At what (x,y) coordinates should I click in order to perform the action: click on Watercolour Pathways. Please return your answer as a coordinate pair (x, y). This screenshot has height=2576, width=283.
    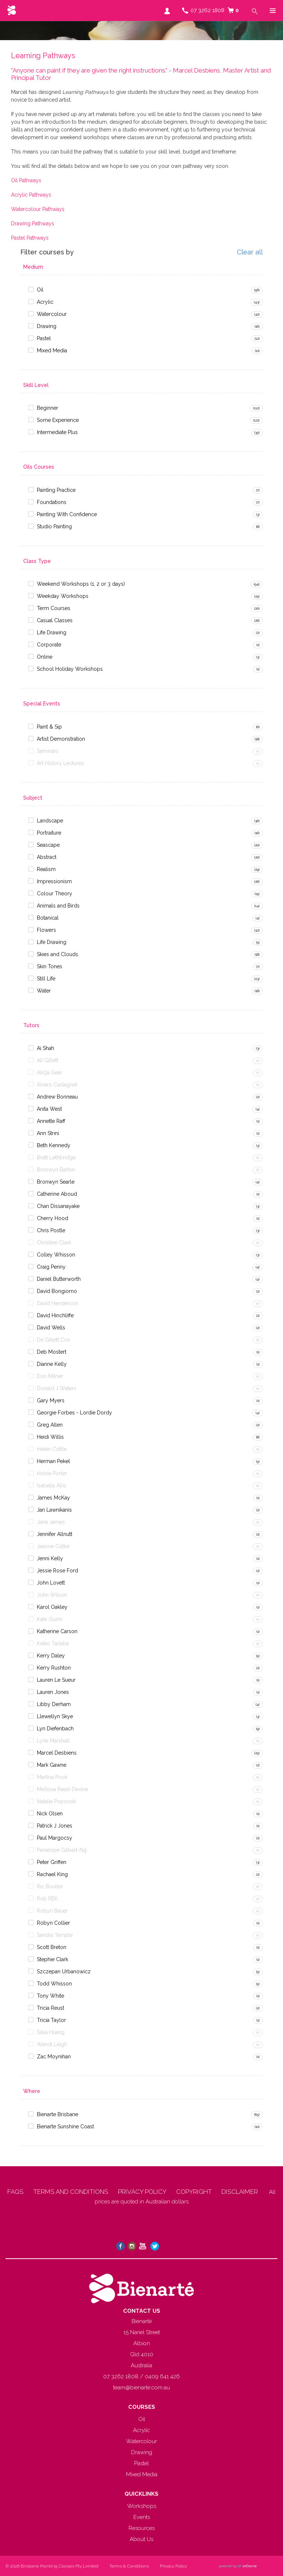
    Looking at the image, I should click on (37, 209).